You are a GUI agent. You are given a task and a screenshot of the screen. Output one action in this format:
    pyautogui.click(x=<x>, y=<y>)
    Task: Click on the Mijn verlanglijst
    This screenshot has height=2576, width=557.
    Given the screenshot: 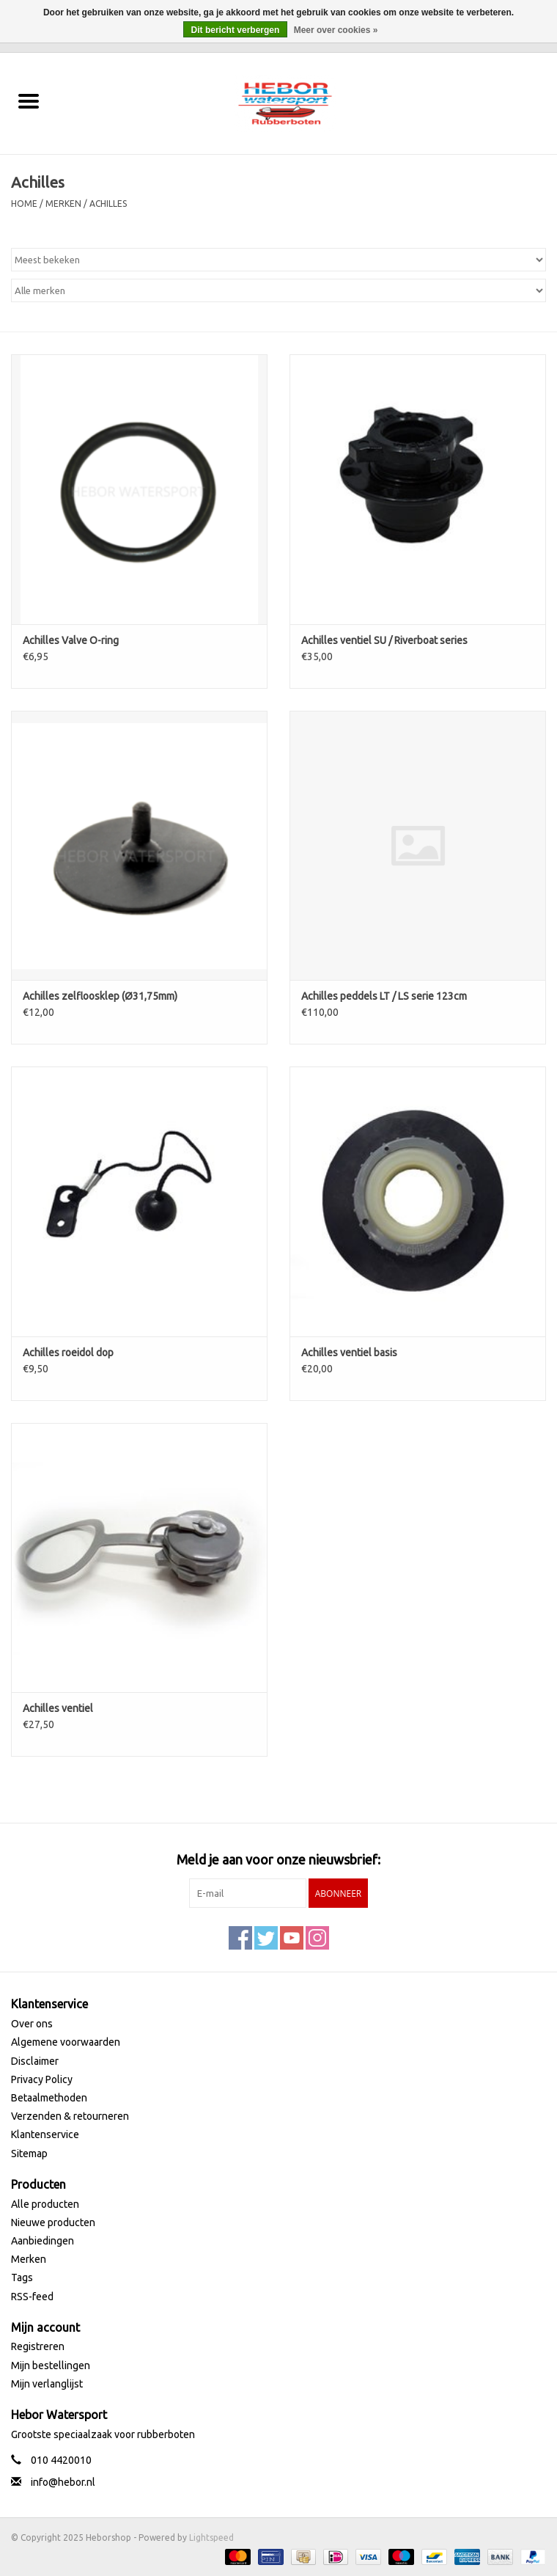 What is the action you would take?
    pyautogui.click(x=47, y=2384)
    